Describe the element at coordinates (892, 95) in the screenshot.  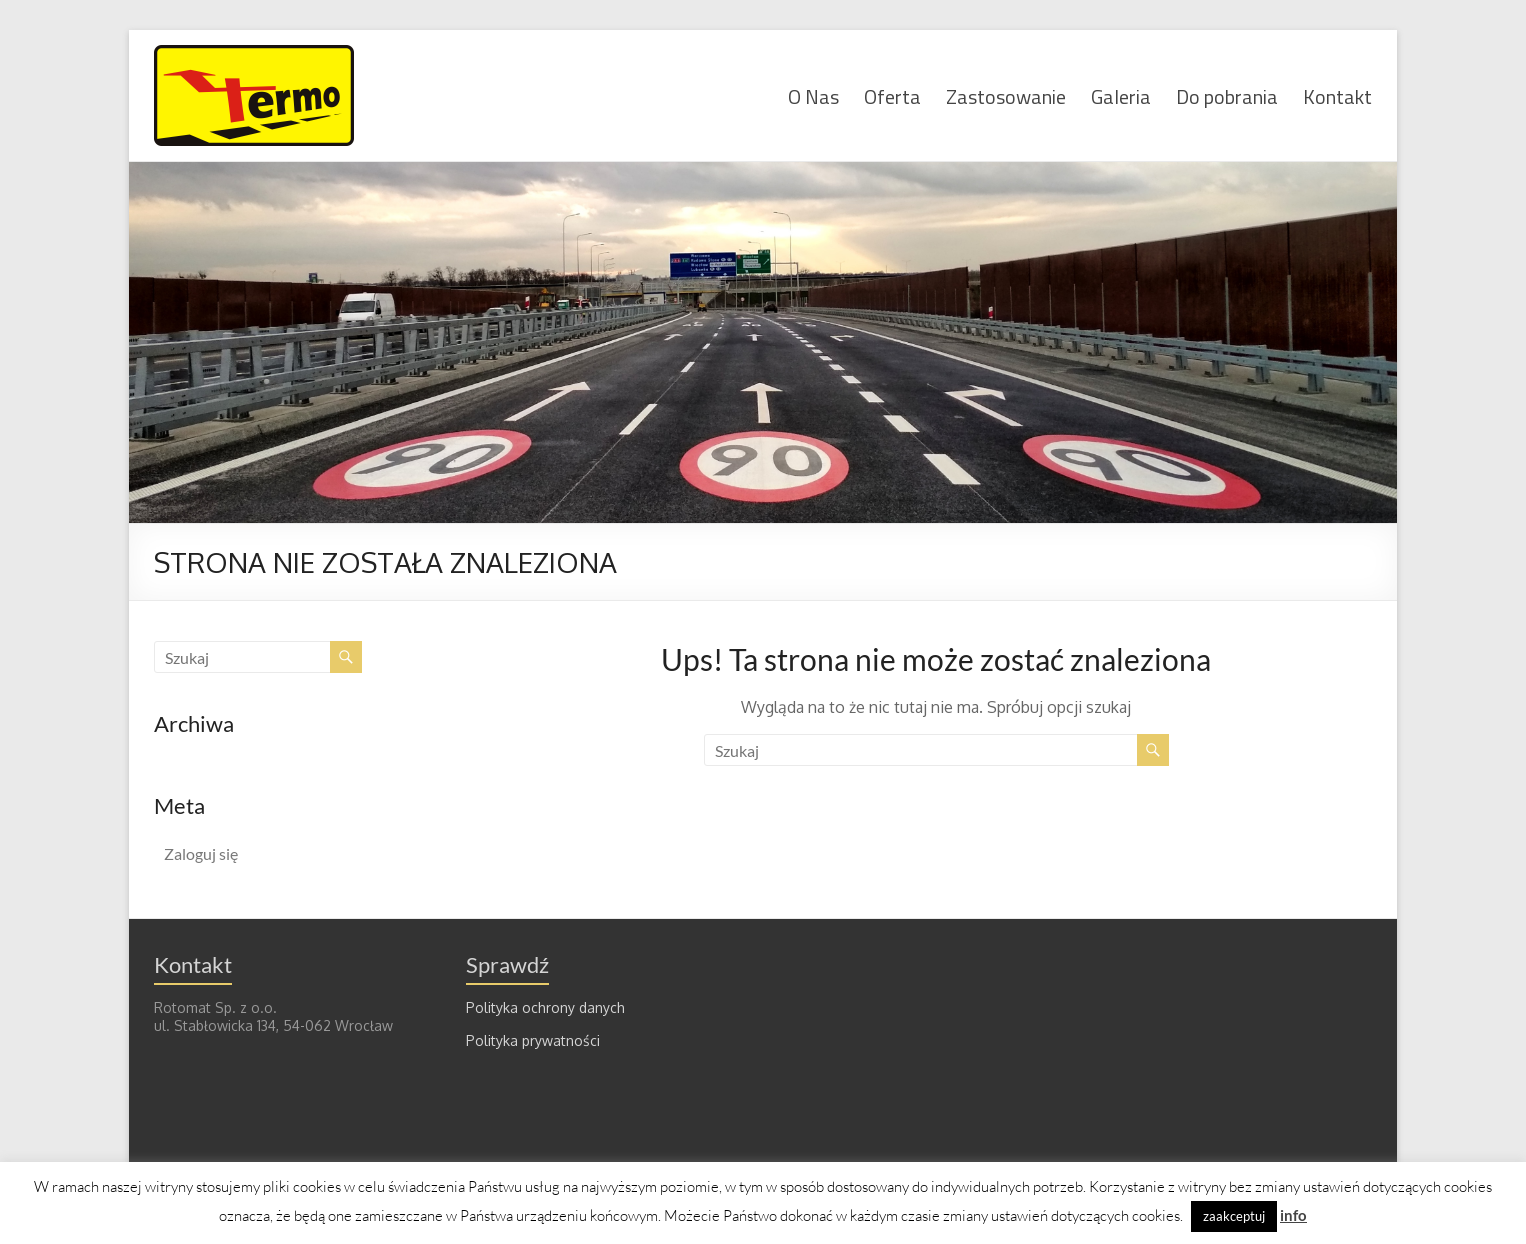
I see `Oferta` at that location.